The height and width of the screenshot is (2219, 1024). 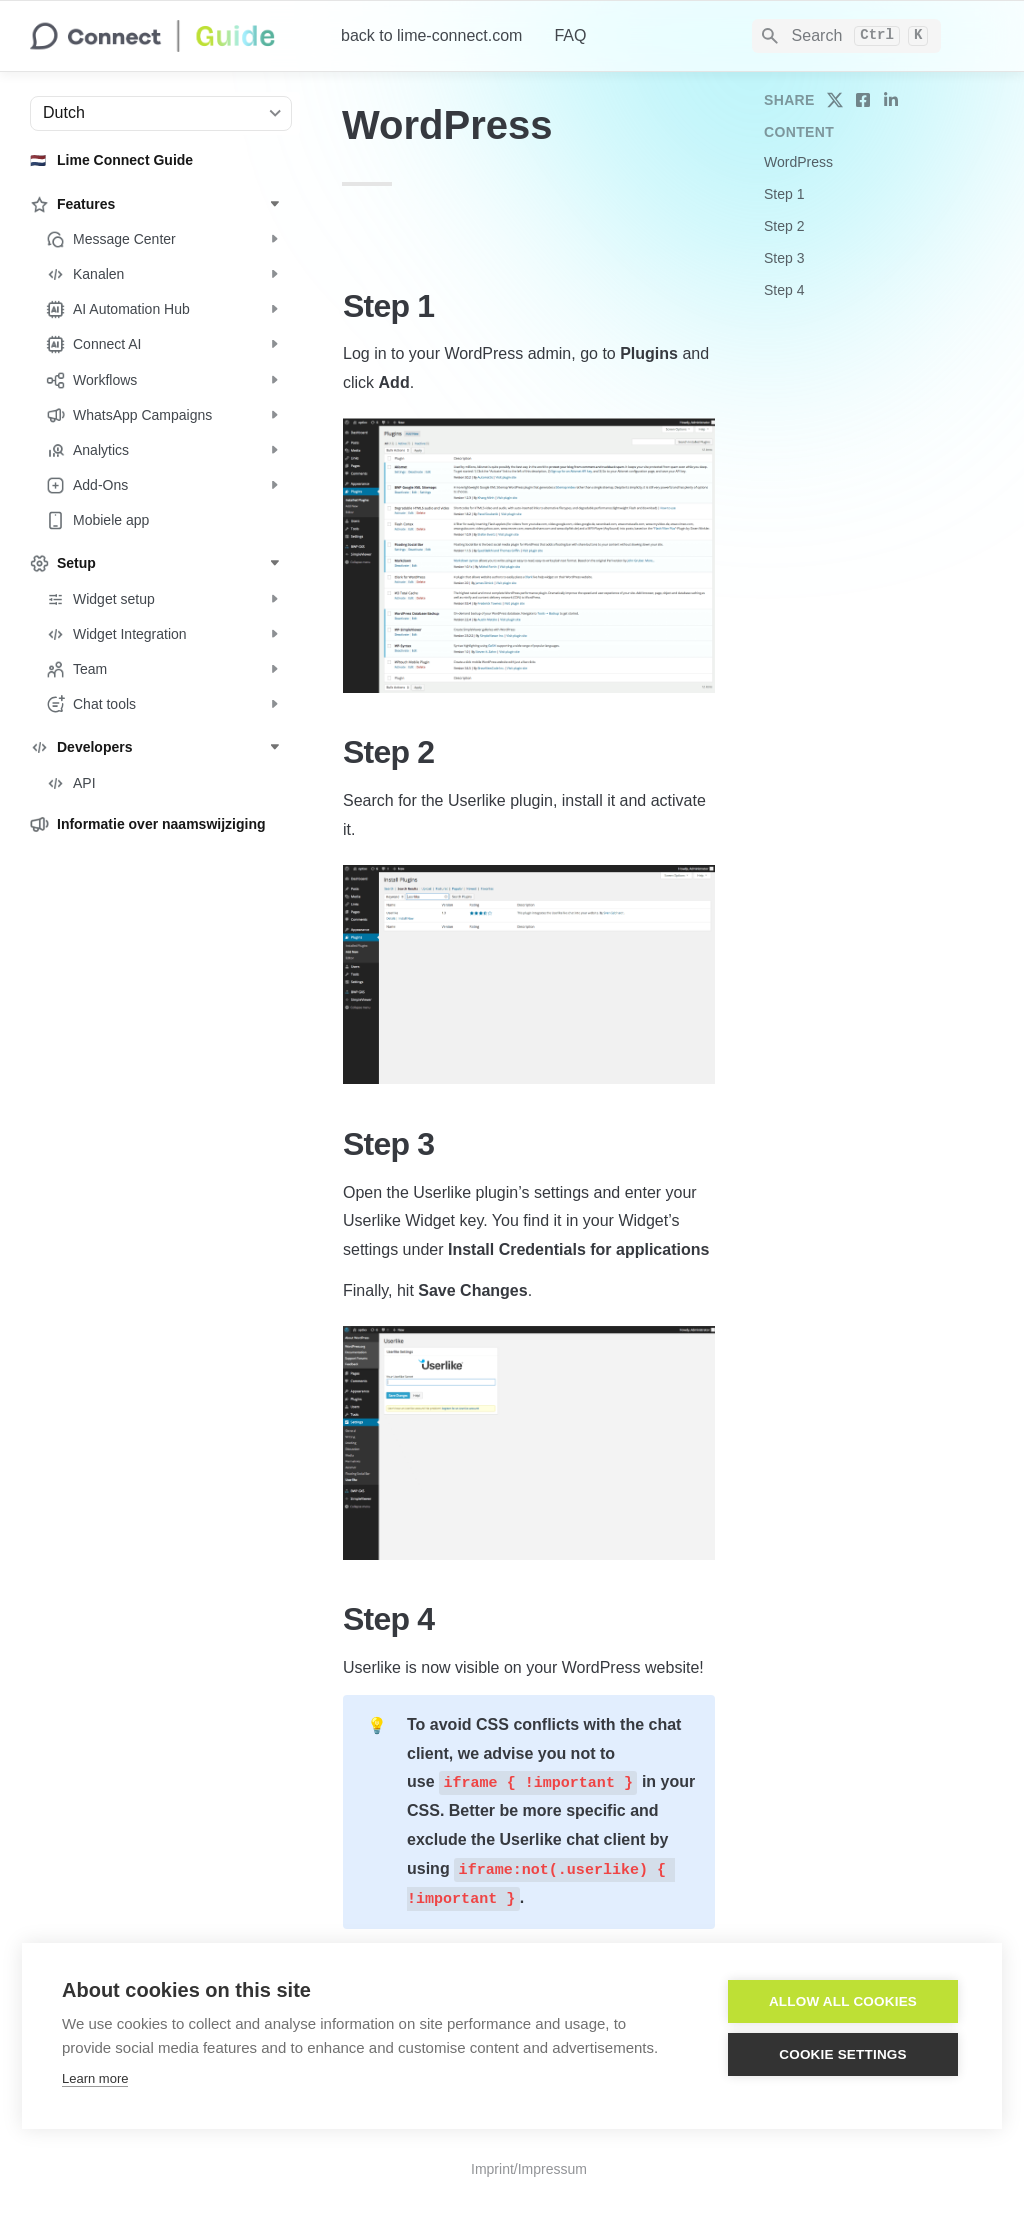 I want to click on [share on twitter], so click(x=835, y=100).